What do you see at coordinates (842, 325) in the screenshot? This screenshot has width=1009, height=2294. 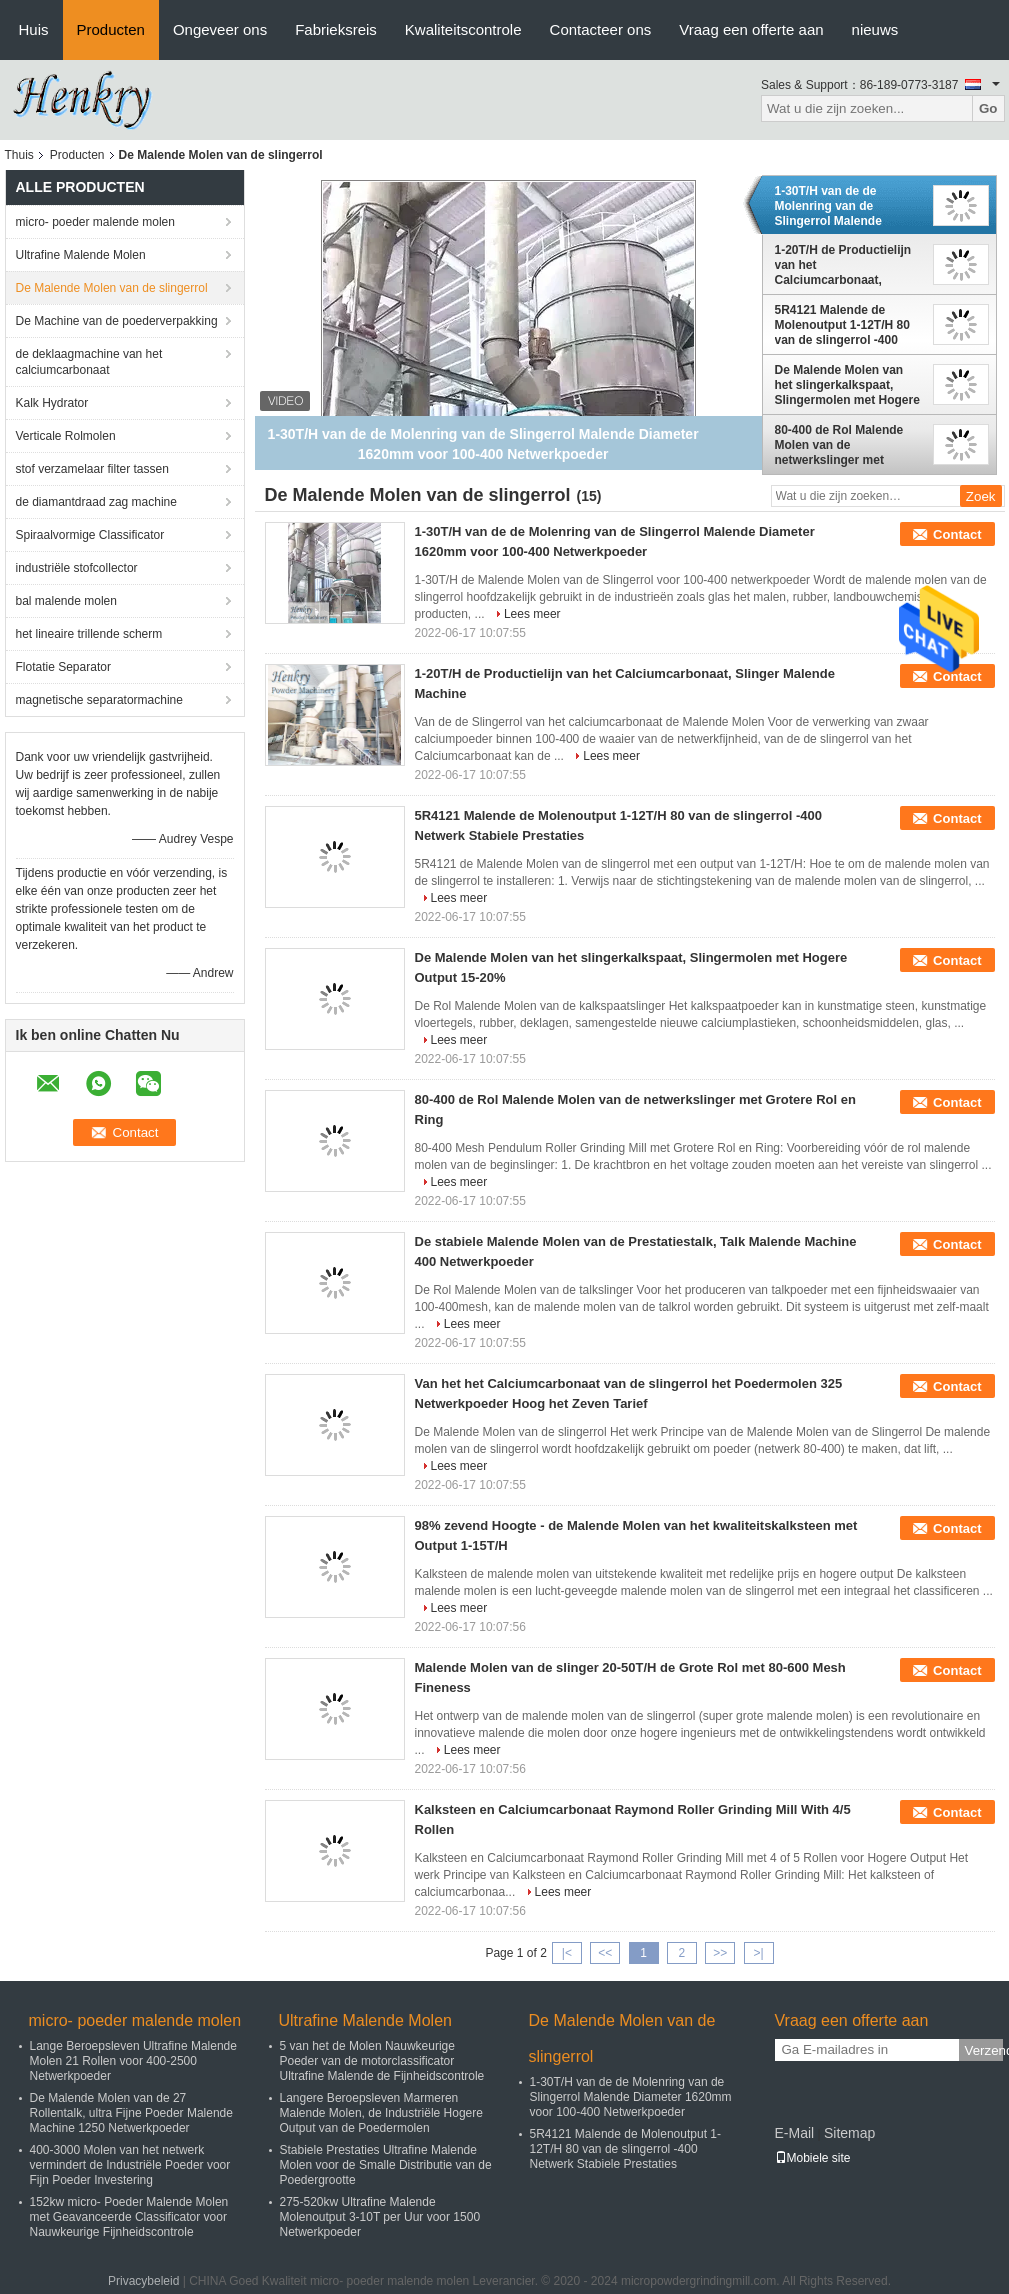 I see `5R4121 Malende de Molenoutput 1-12T/H 80 van de slingerrol -400 Netwerk Stabiele Prestaties` at bounding box center [842, 325].